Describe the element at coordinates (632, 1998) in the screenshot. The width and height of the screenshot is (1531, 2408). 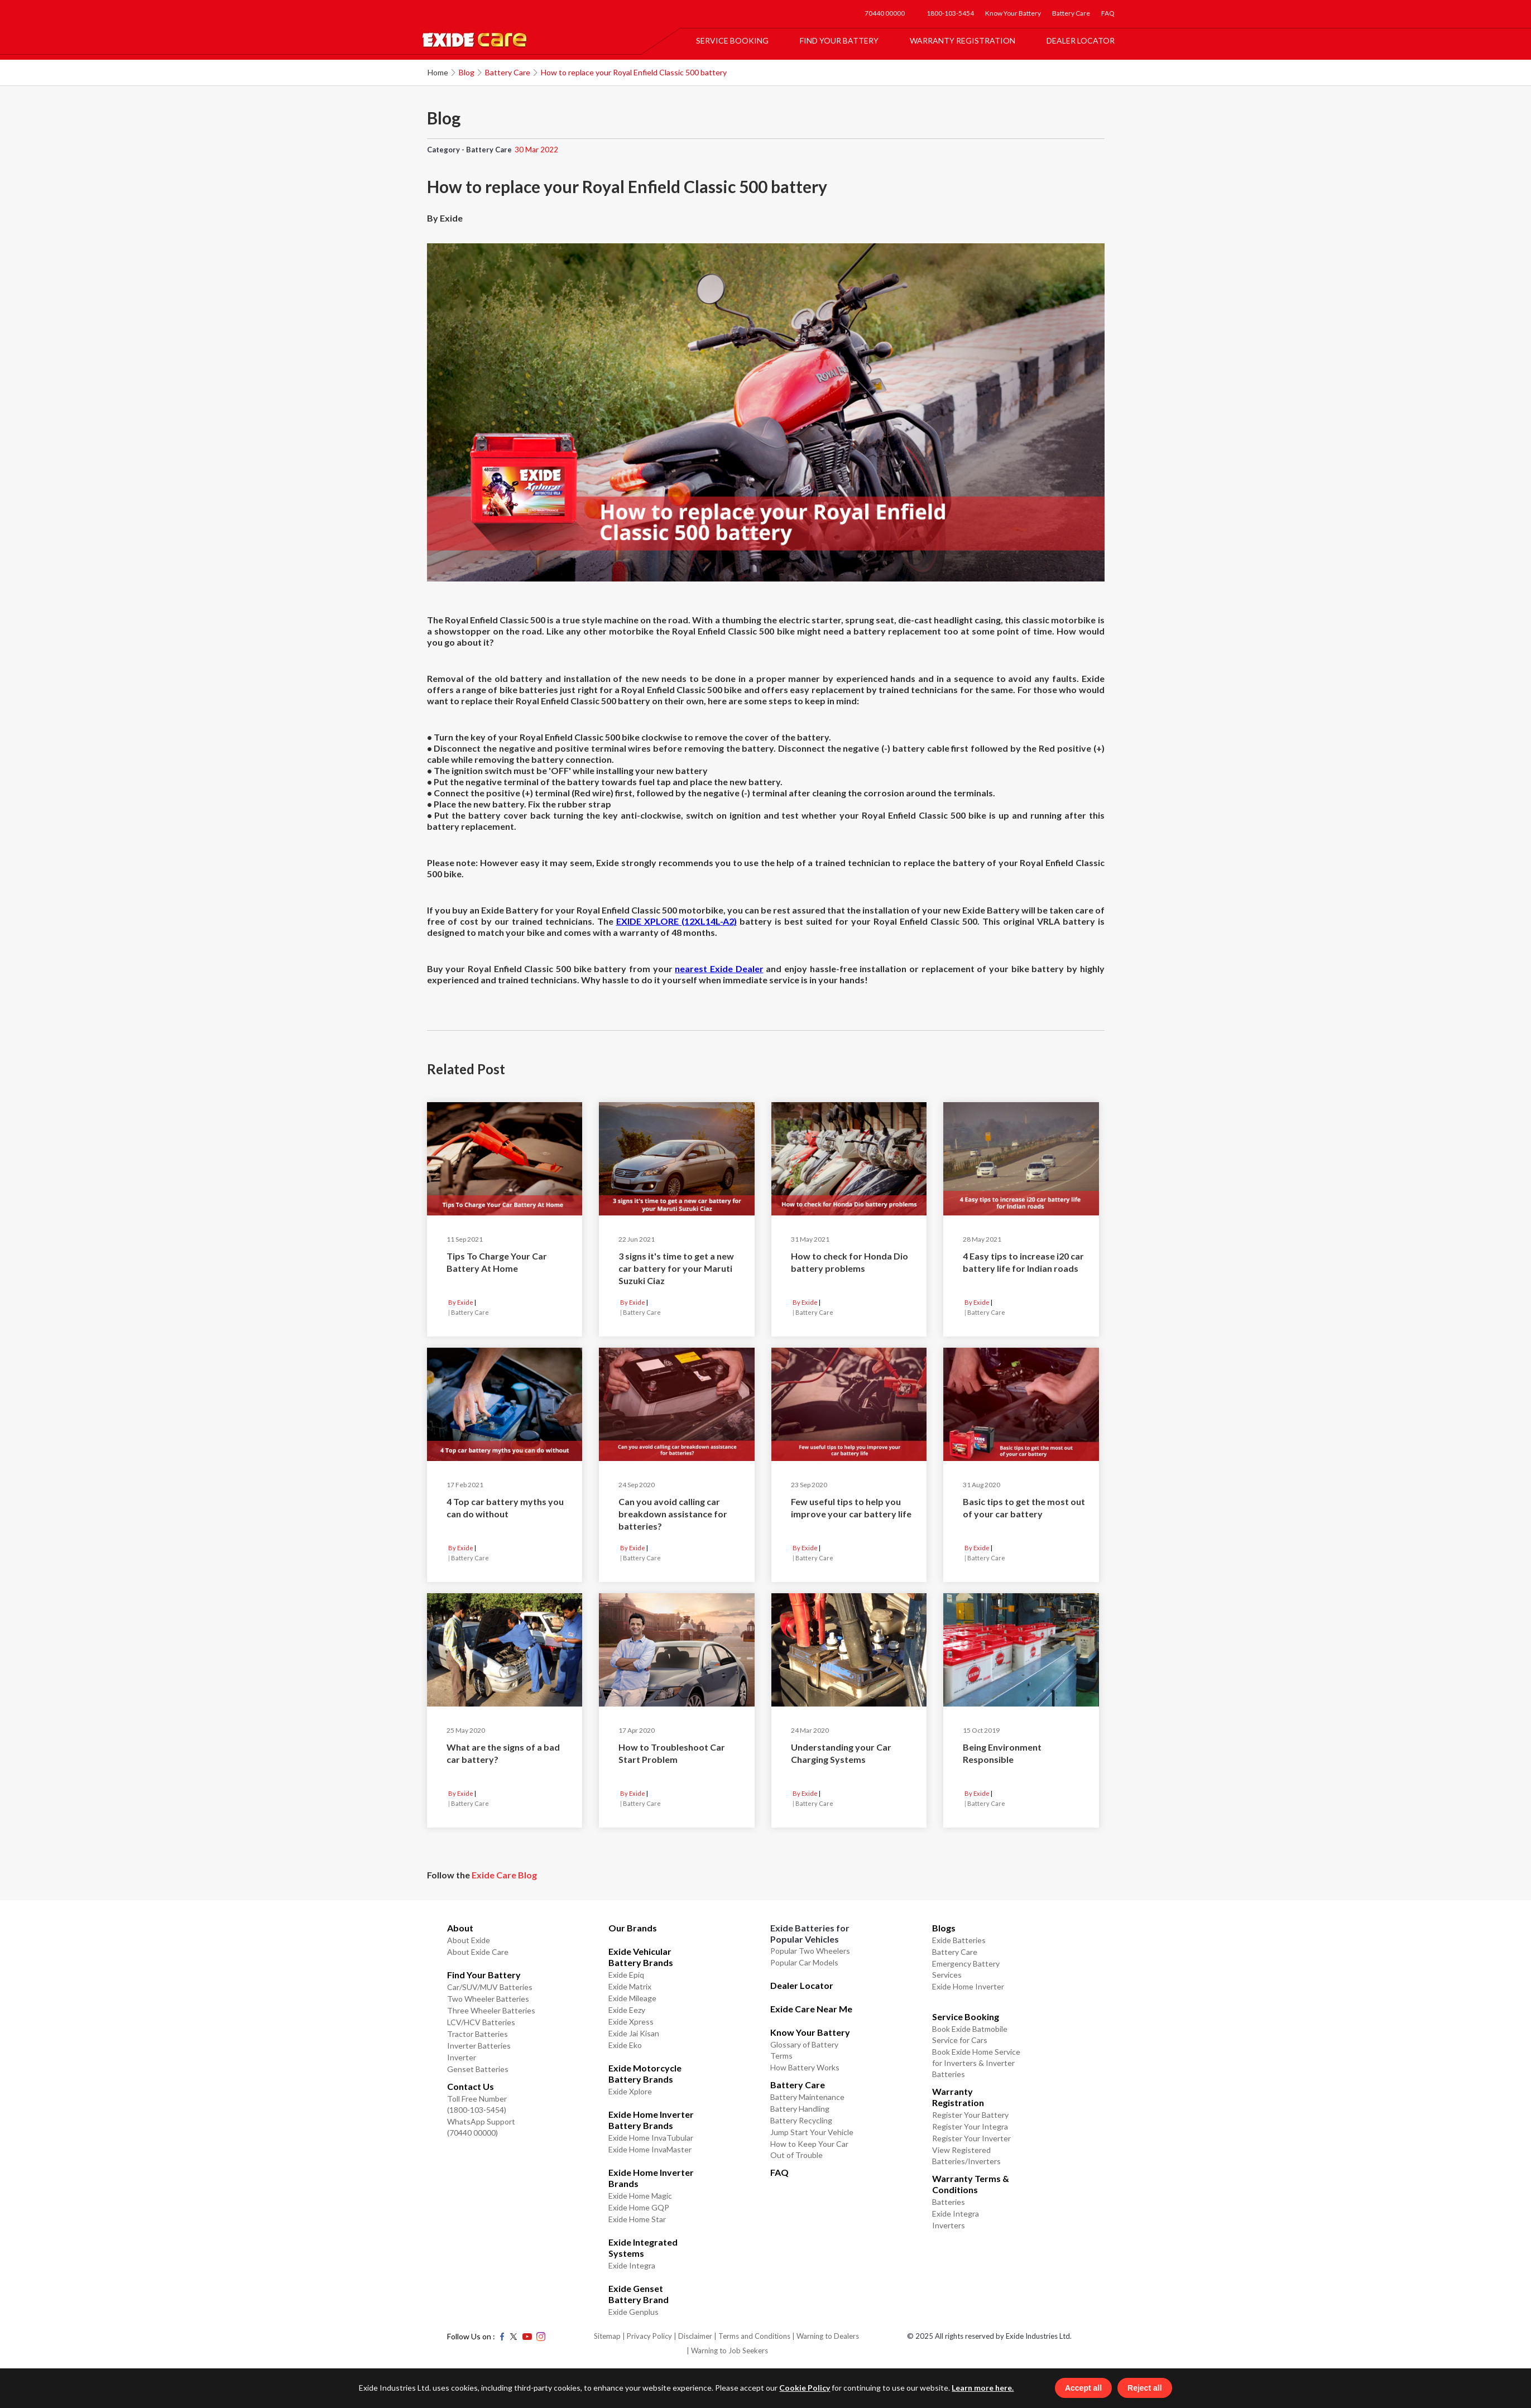
I see `Exide Mileage` at that location.